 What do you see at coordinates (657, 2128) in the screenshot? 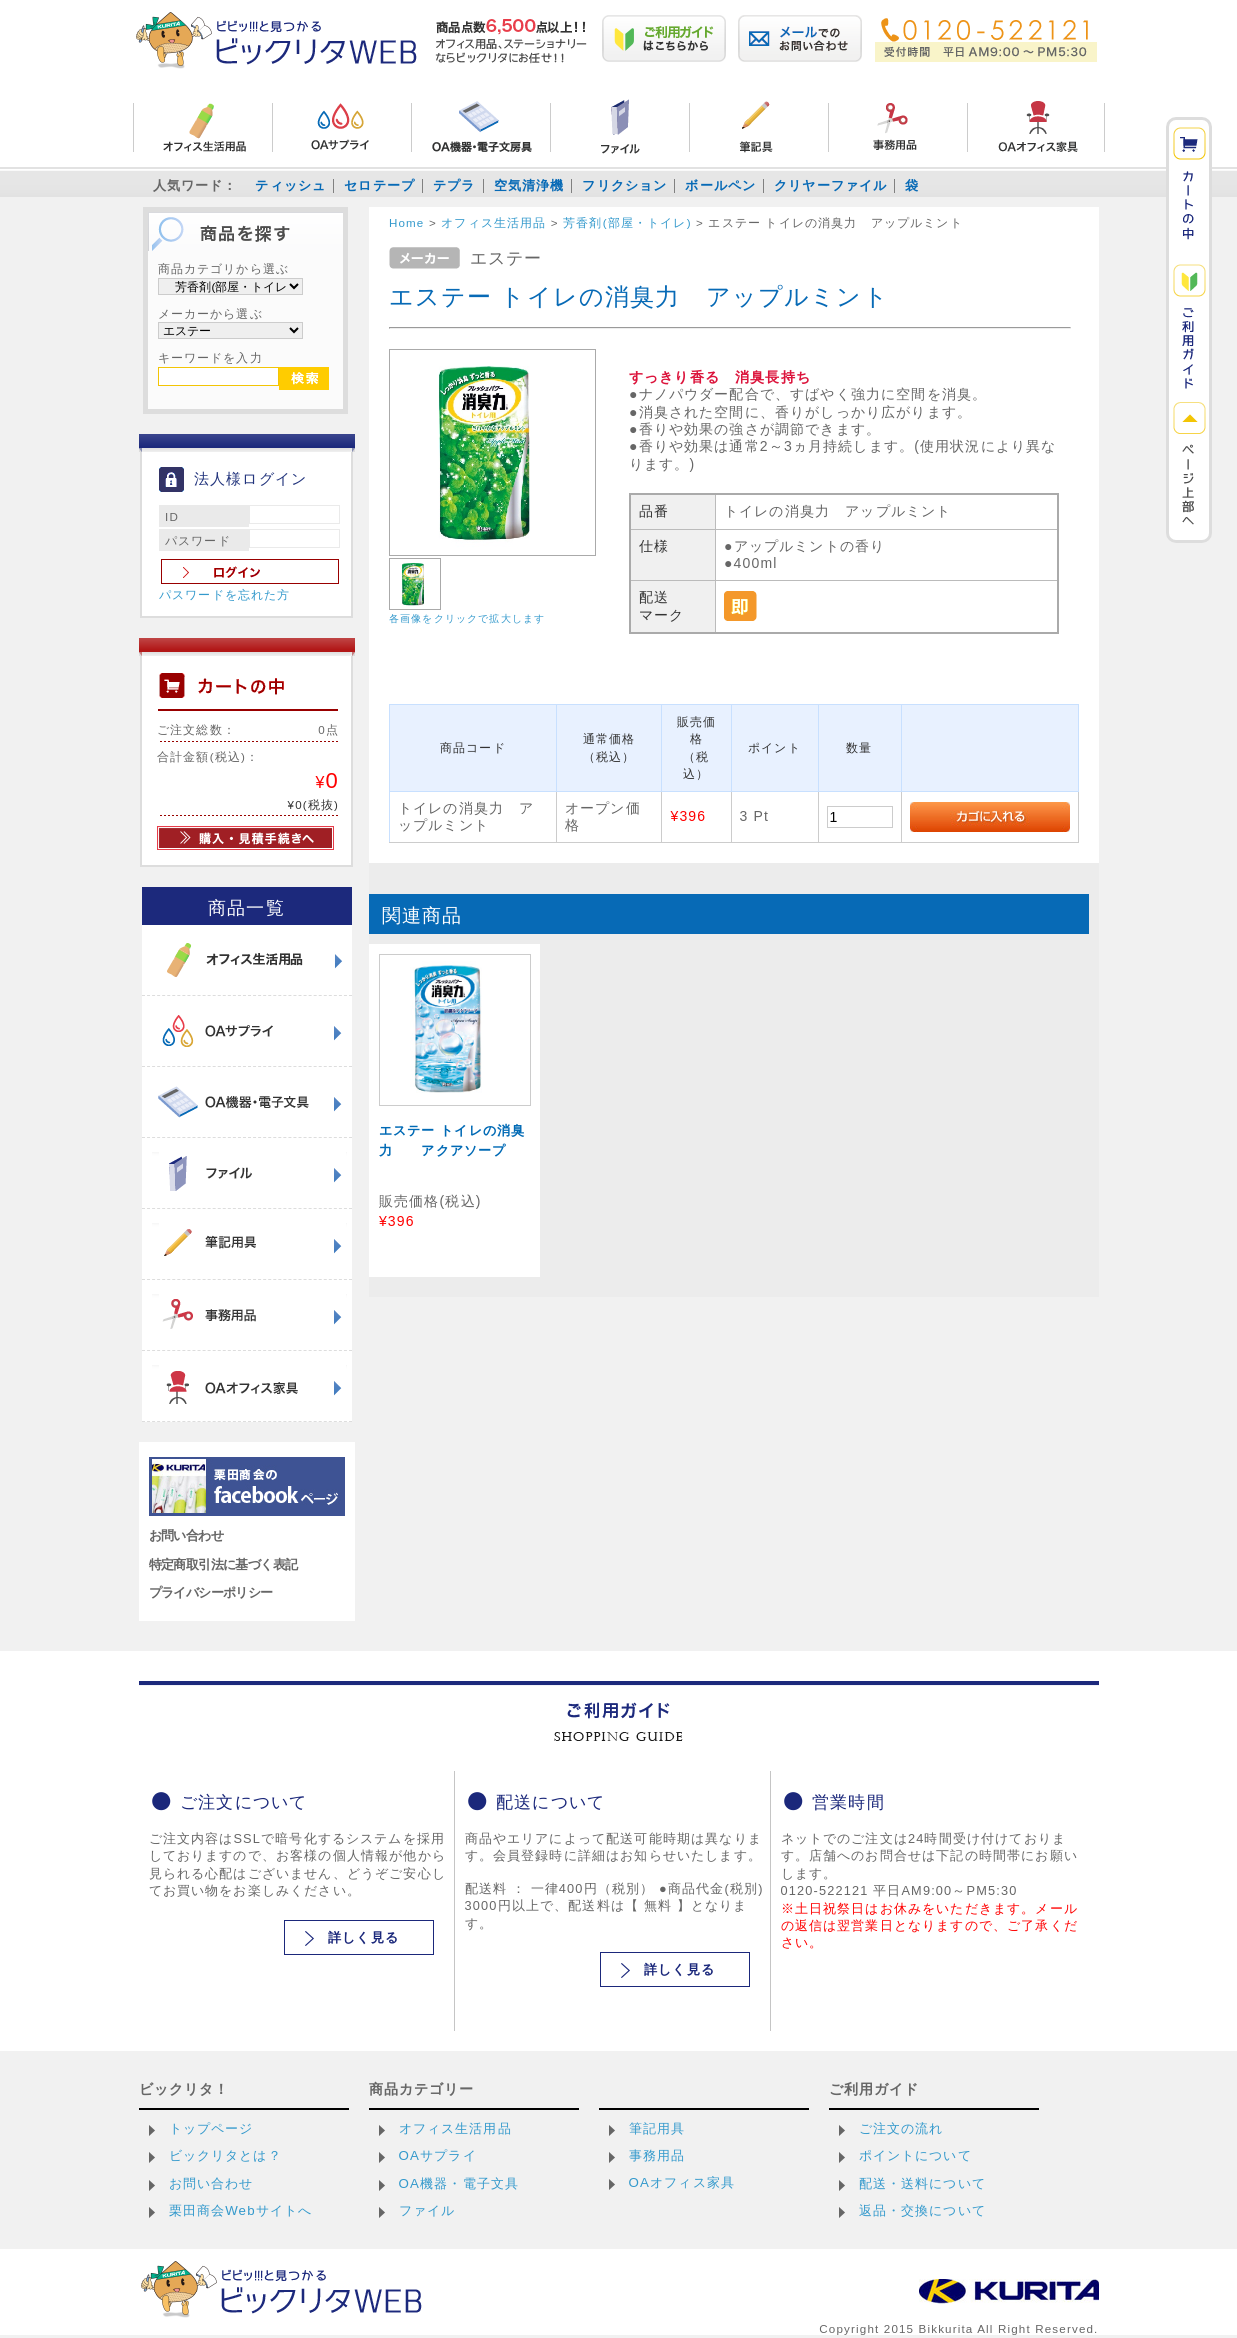
I see `筆記用具` at bounding box center [657, 2128].